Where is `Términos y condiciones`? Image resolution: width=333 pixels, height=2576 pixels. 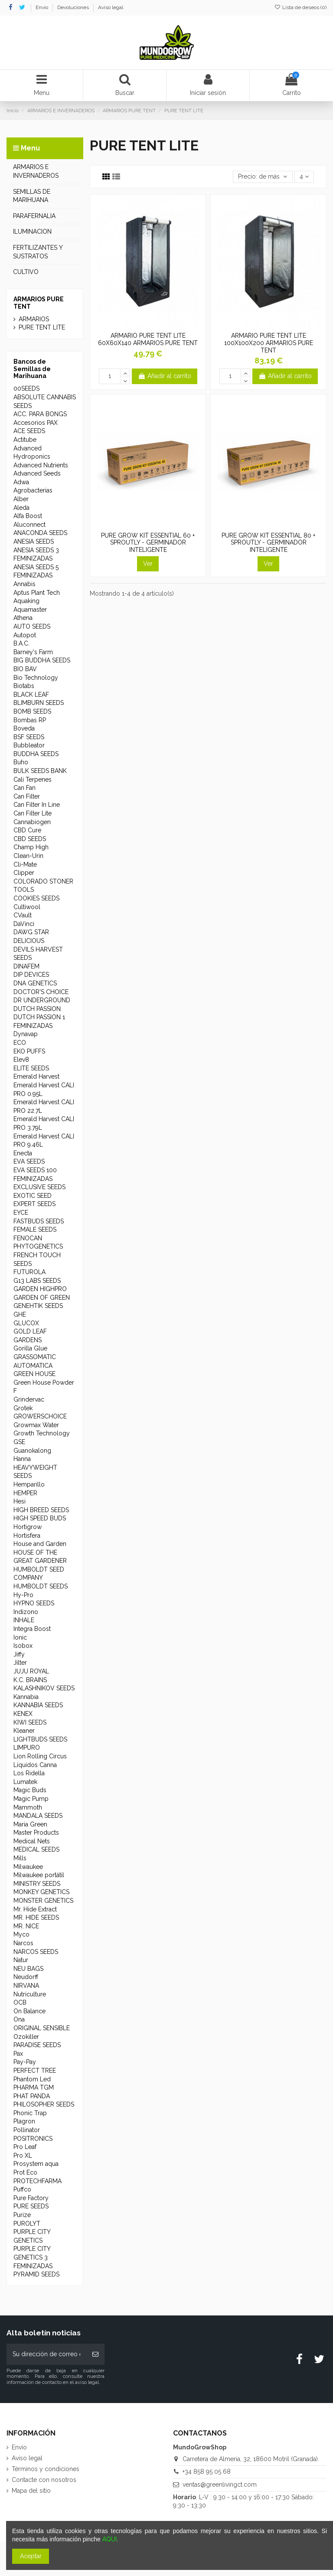
Términos y condiciones is located at coordinates (45, 2468).